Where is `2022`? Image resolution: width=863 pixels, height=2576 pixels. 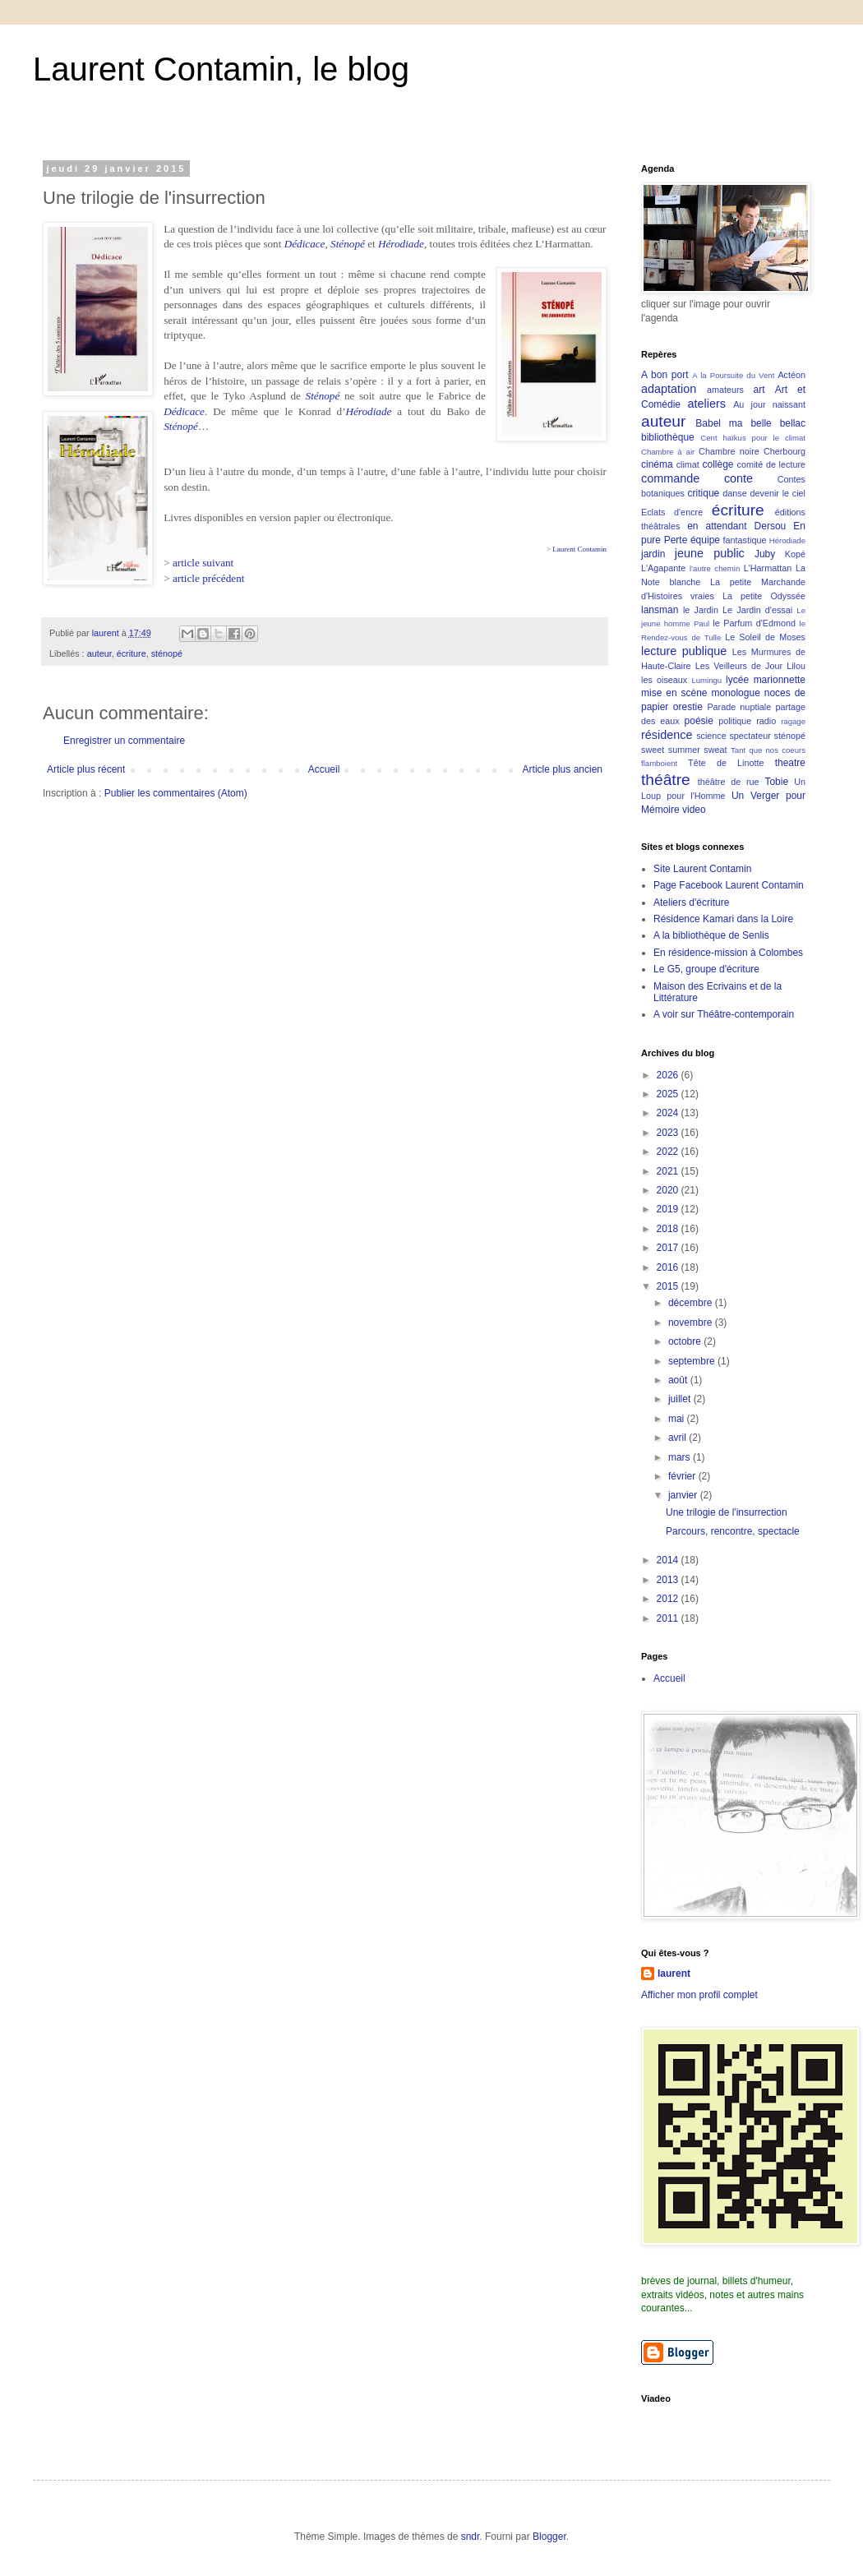
2022 is located at coordinates (669, 1151).